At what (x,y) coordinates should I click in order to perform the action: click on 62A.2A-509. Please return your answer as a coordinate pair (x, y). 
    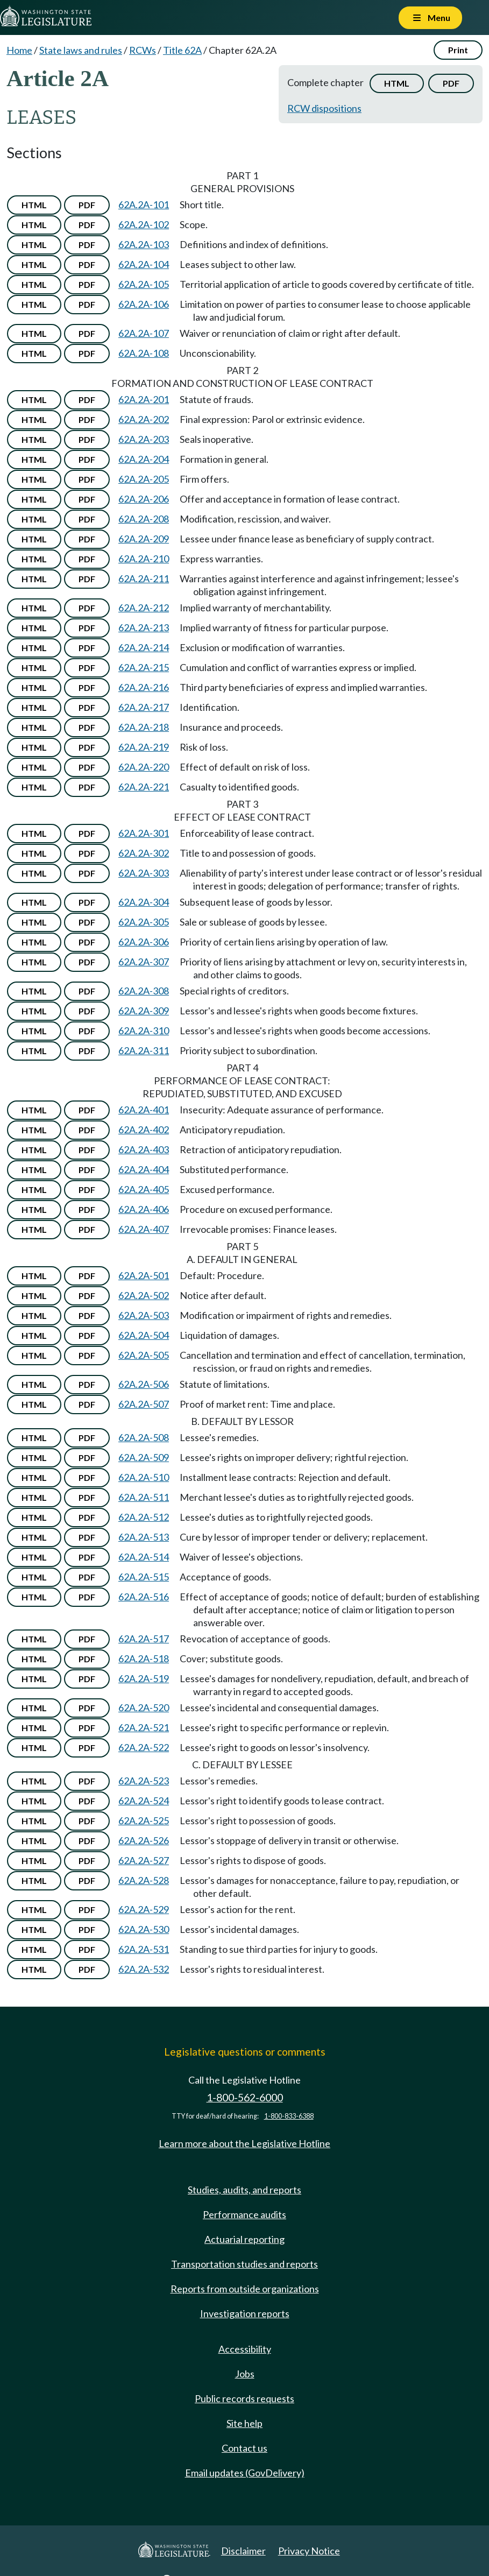
    Looking at the image, I should click on (143, 1457).